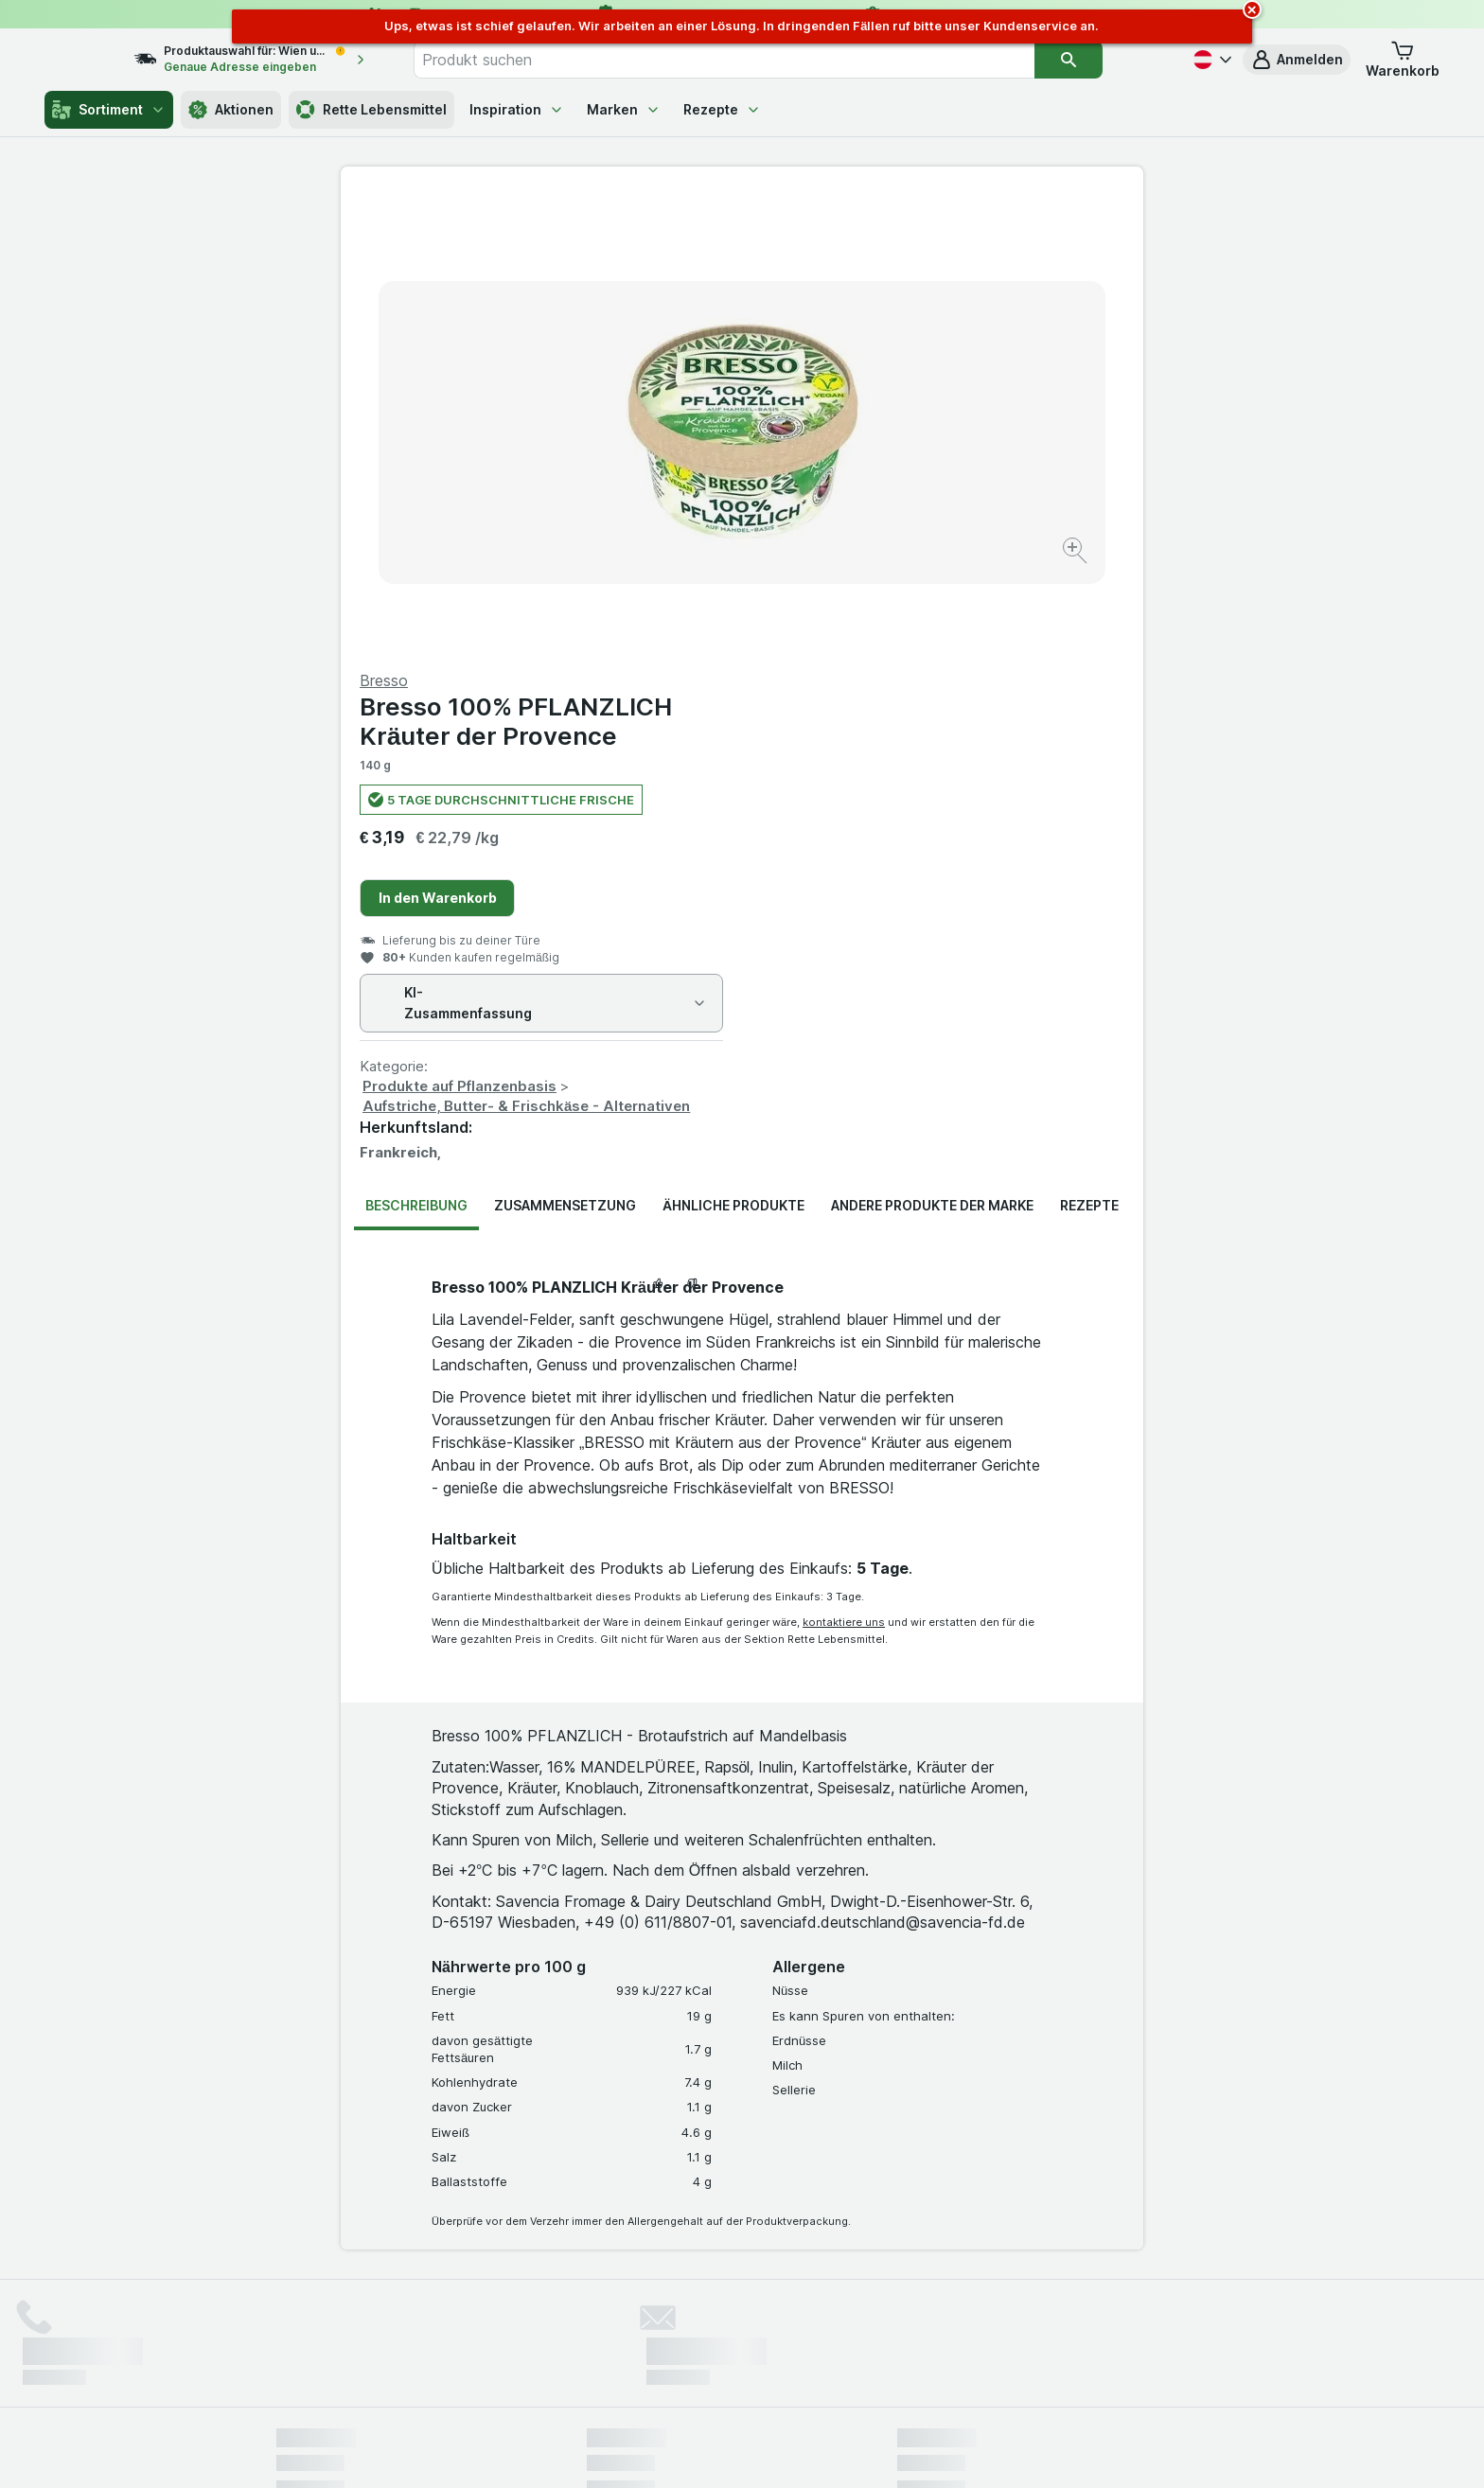 The height and width of the screenshot is (2488, 1484). I want to click on Rette Lebensmittel, so click(371, 109).